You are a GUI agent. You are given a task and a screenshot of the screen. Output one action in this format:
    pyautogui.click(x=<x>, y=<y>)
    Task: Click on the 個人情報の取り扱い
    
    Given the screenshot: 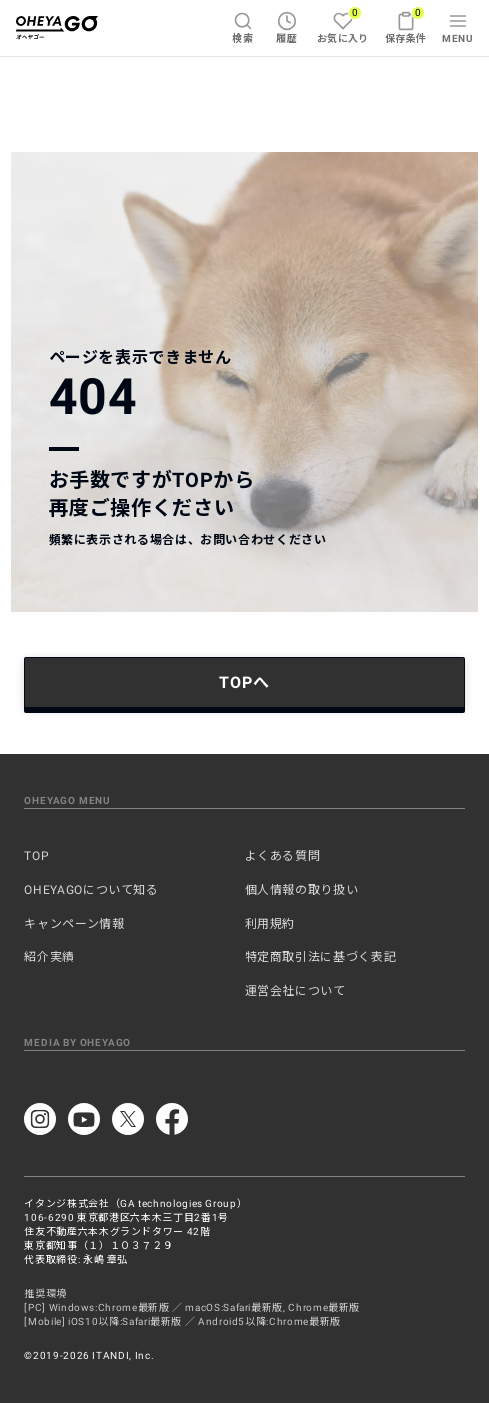 What is the action you would take?
    pyautogui.click(x=302, y=890)
    